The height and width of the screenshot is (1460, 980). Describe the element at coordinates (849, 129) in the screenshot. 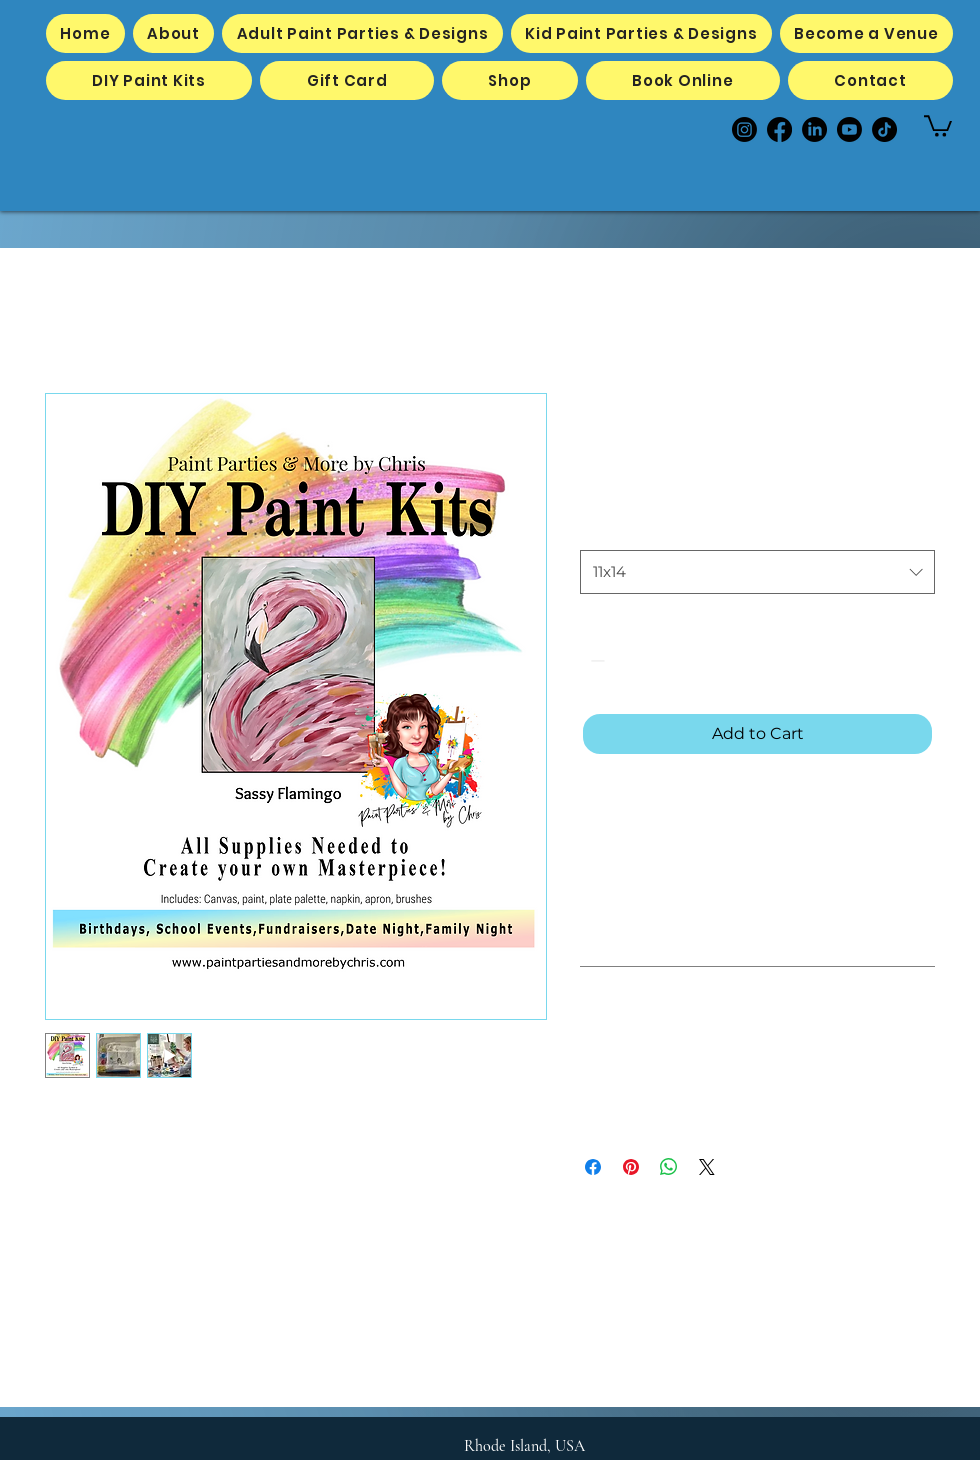

I see `[Youtube]` at that location.